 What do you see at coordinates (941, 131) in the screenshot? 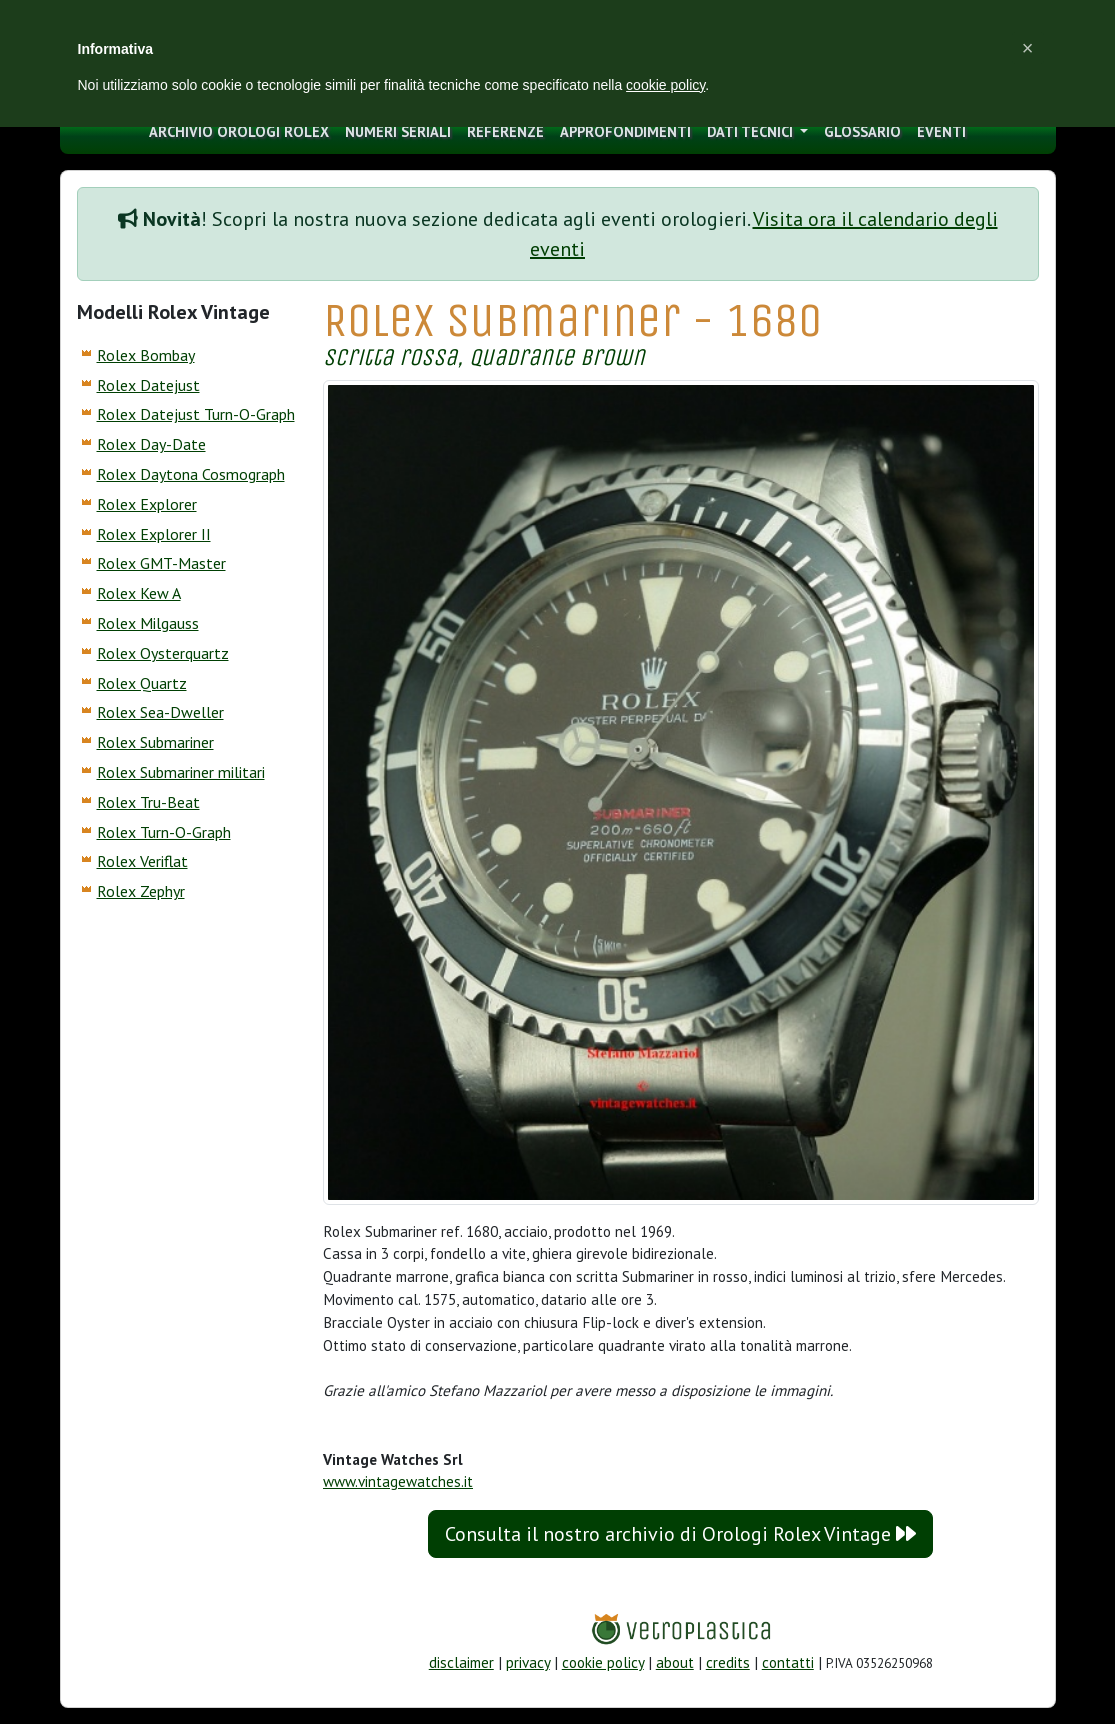
I see `eventi` at bounding box center [941, 131].